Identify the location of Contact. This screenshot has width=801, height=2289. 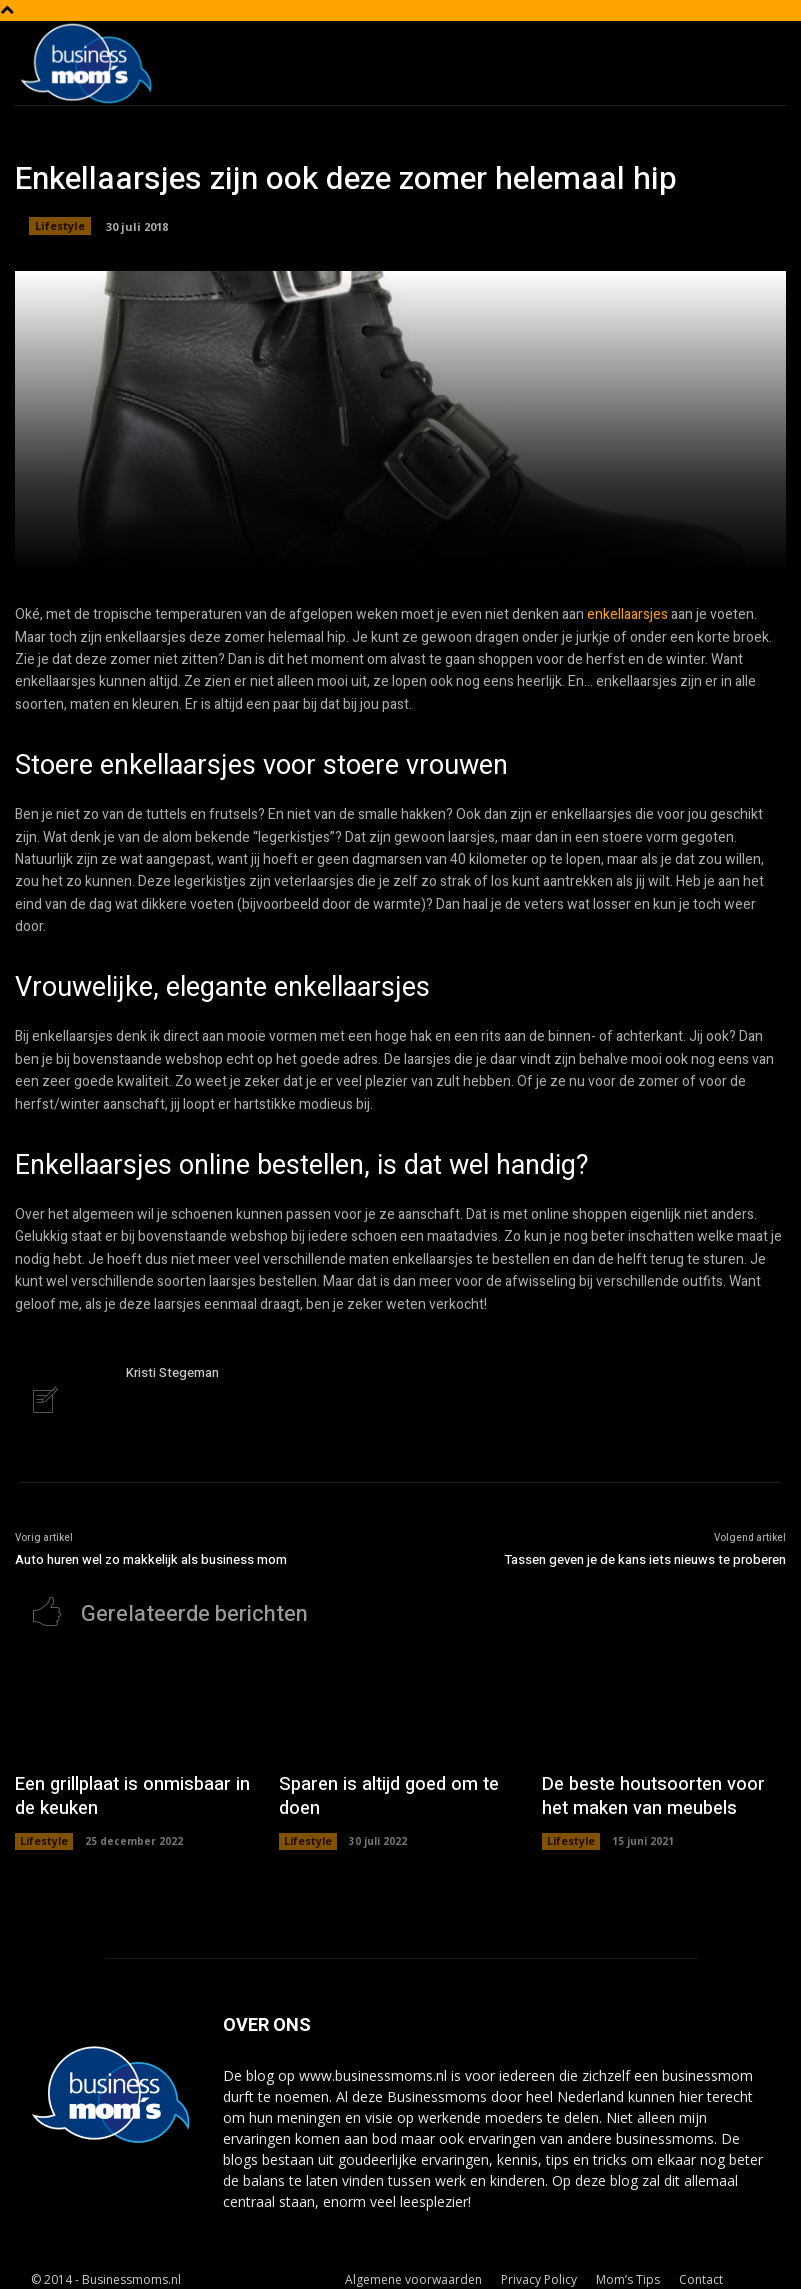
(701, 2270).